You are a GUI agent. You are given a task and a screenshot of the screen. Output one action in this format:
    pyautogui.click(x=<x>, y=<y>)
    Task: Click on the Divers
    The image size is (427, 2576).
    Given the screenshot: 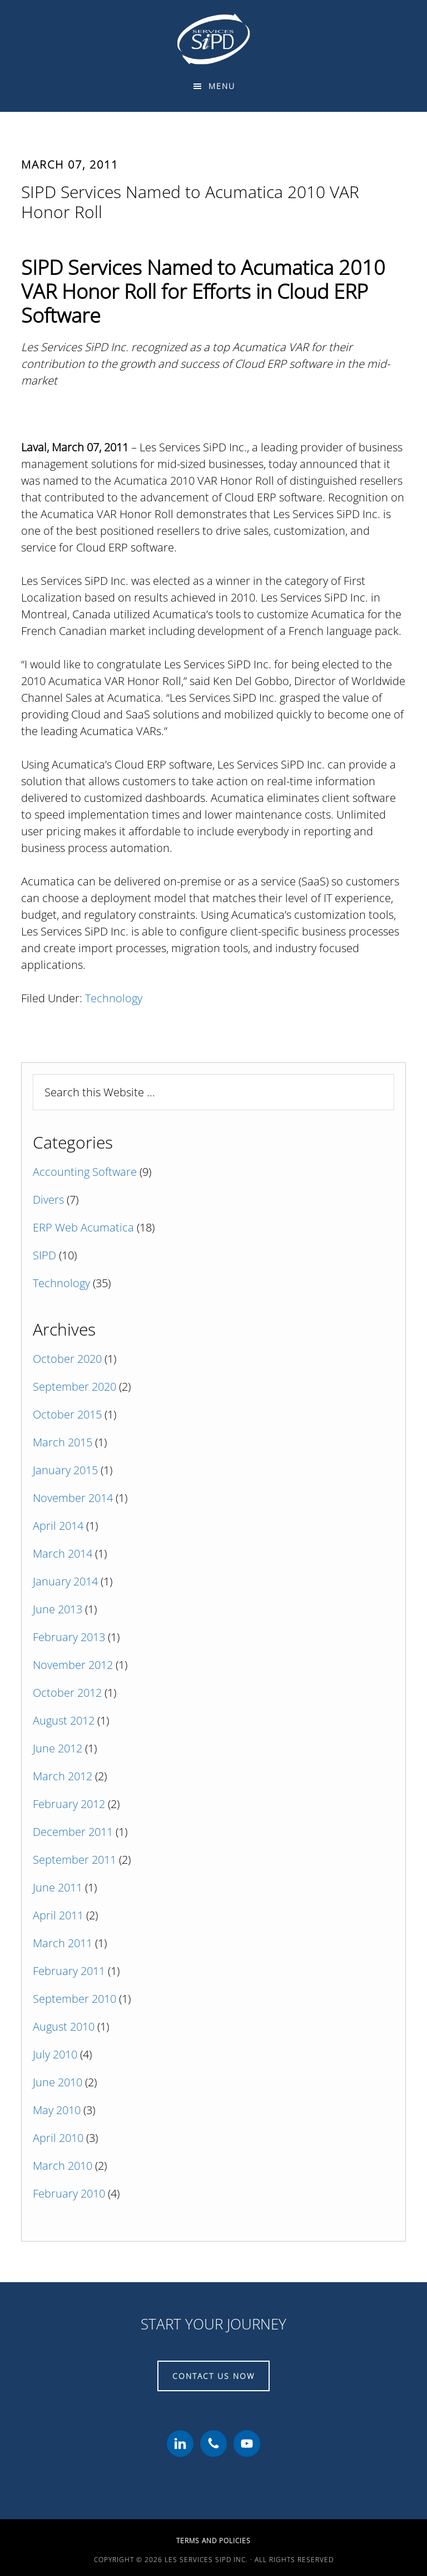 What is the action you would take?
    pyautogui.click(x=48, y=1199)
    